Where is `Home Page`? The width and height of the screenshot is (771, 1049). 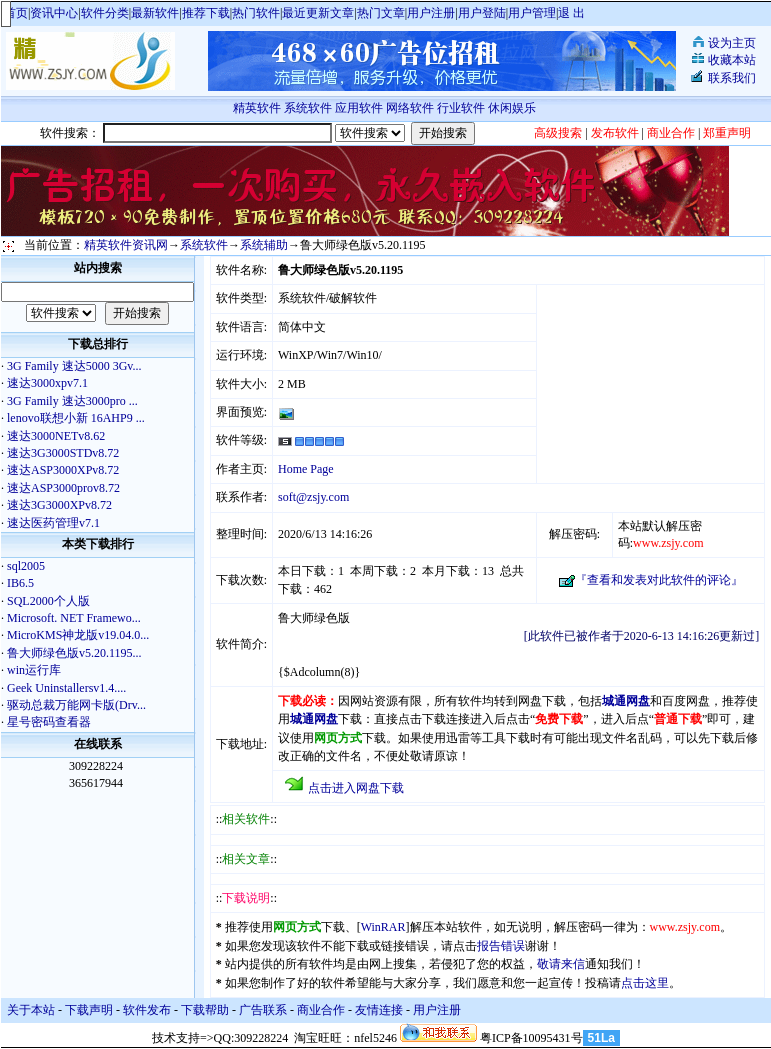 Home Page is located at coordinates (306, 469).